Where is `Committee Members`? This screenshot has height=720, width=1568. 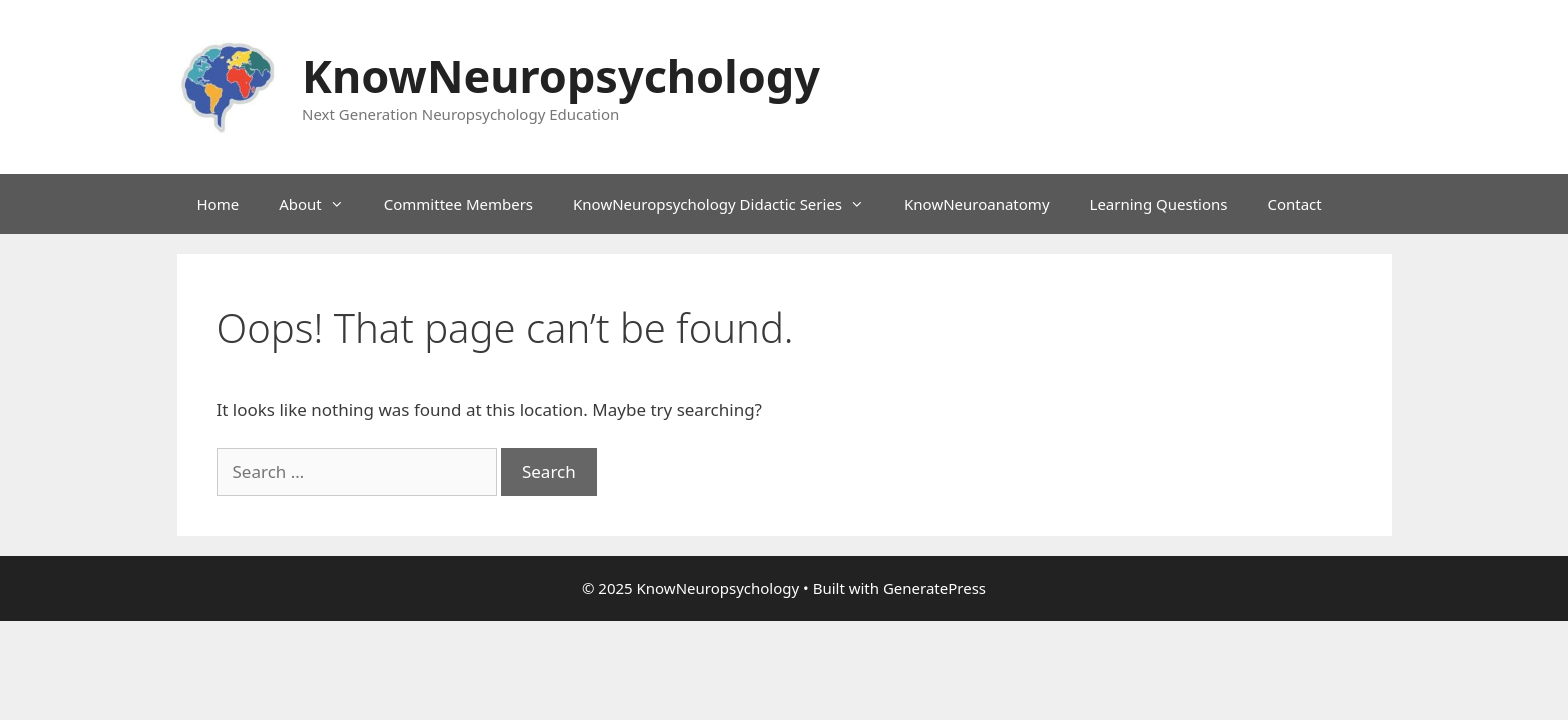 Committee Members is located at coordinates (458, 204).